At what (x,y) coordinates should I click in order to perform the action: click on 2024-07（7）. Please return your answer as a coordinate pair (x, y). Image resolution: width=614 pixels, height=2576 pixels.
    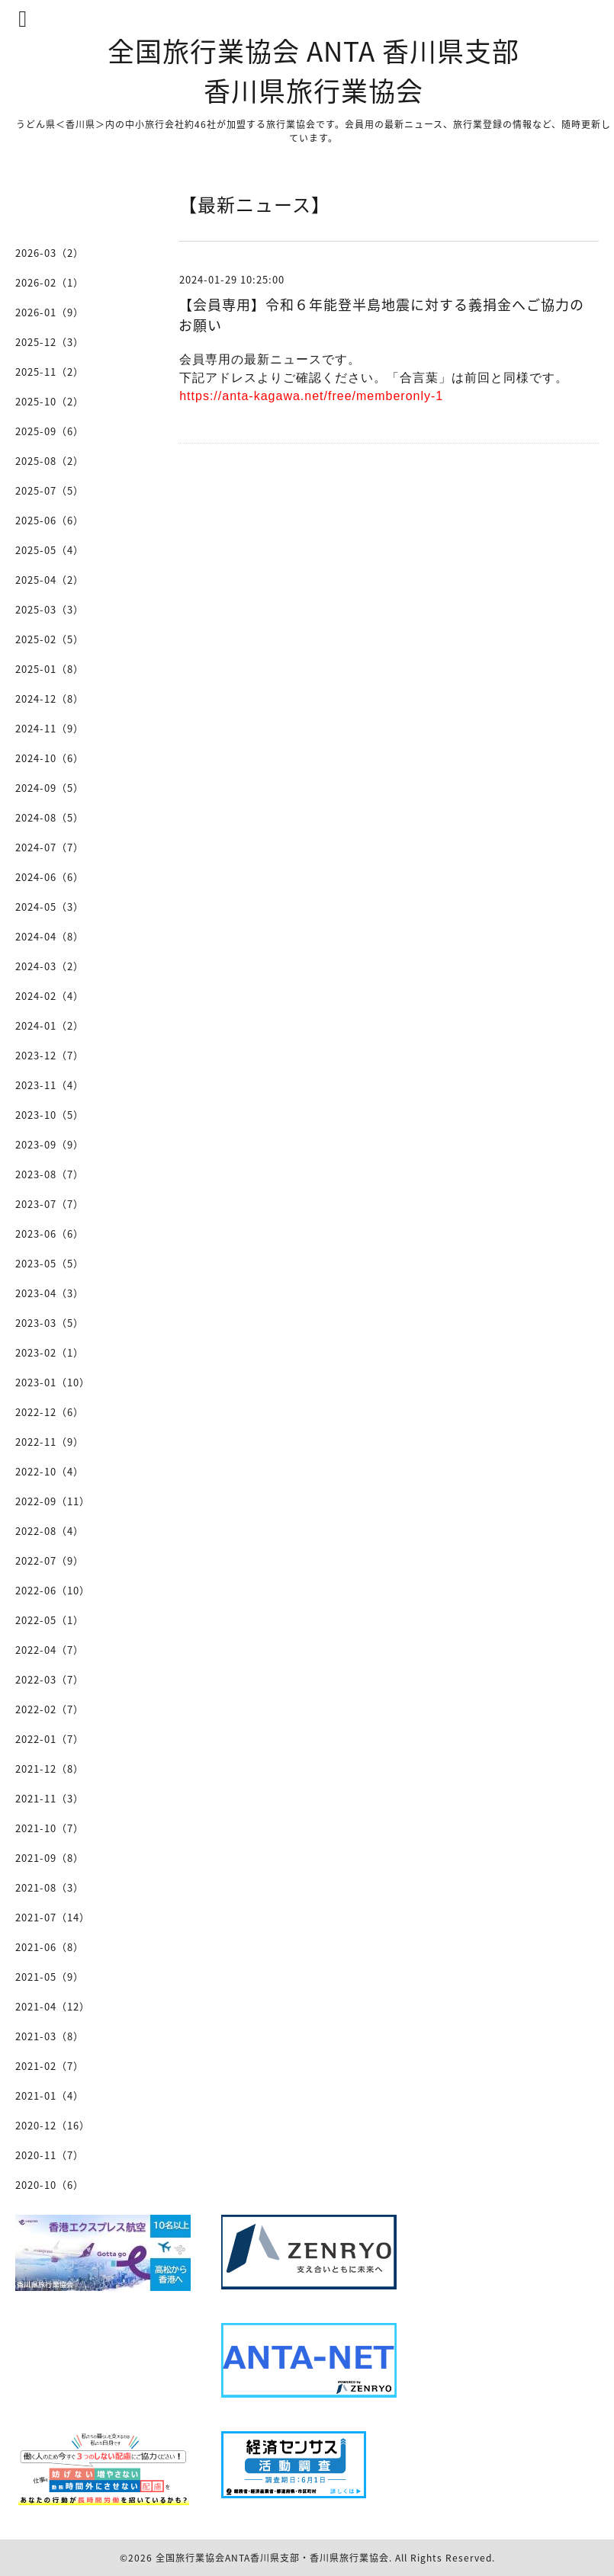
    Looking at the image, I should click on (49, 847).